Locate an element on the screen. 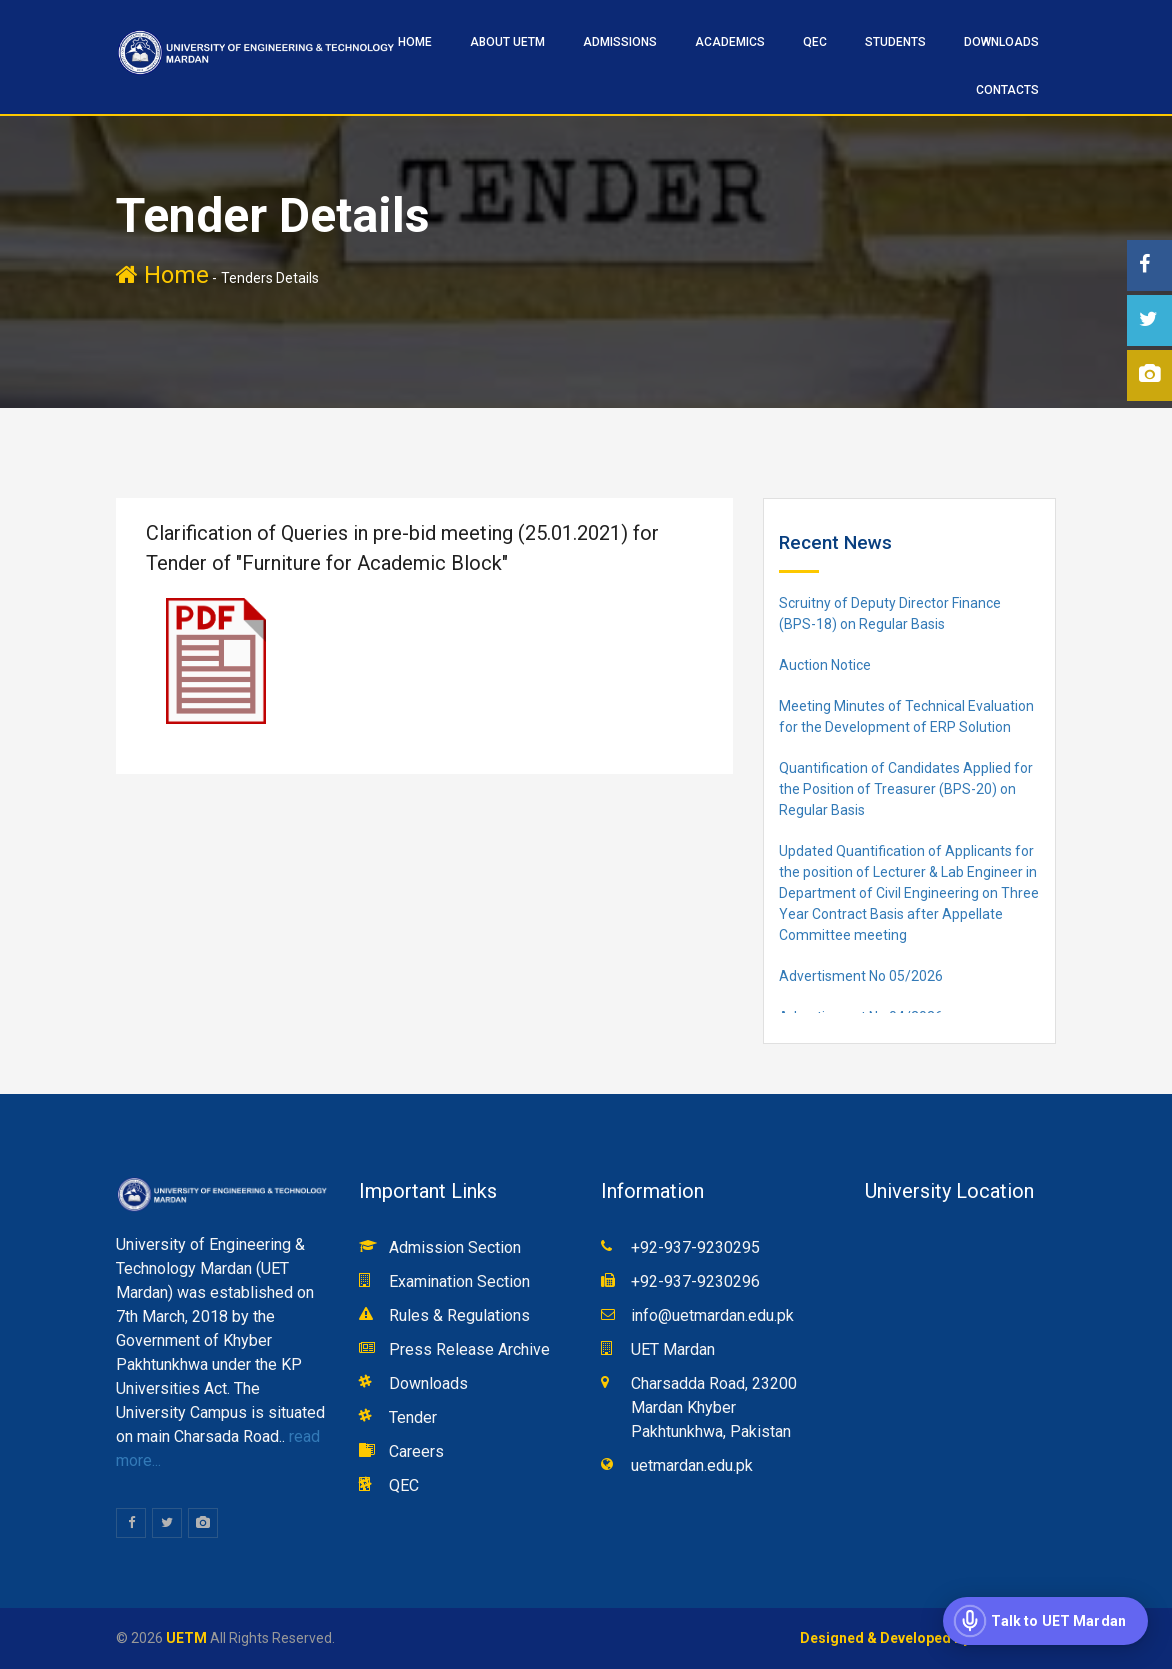 This screenshot has width=1172, height=1669. QEC is located at coordinates (815, 42).